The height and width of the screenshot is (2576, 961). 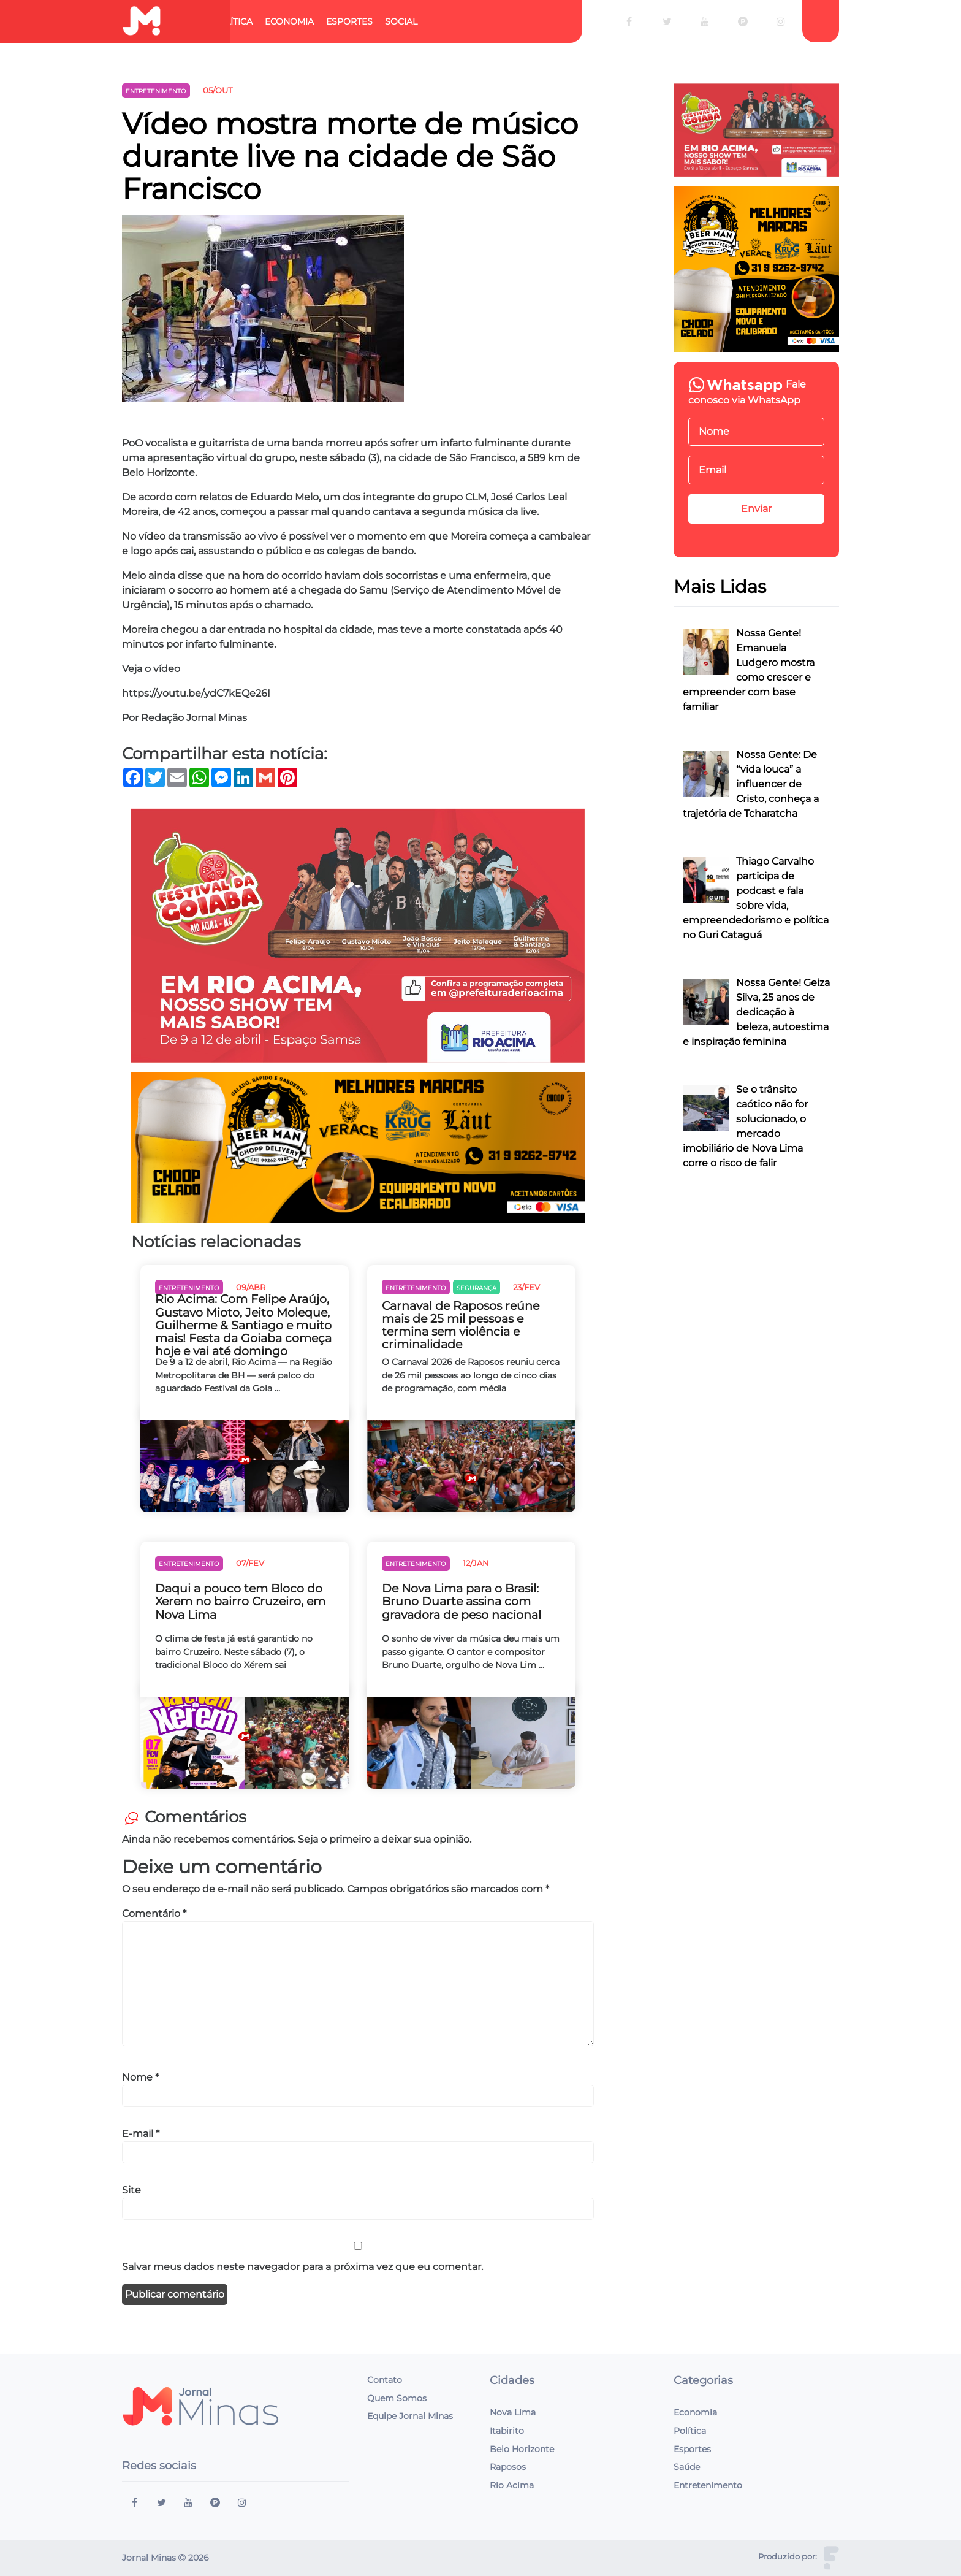 What do you see at coordinates (232, 21) in the screenshot?
I see `Política` at bounding box center [232, 21].